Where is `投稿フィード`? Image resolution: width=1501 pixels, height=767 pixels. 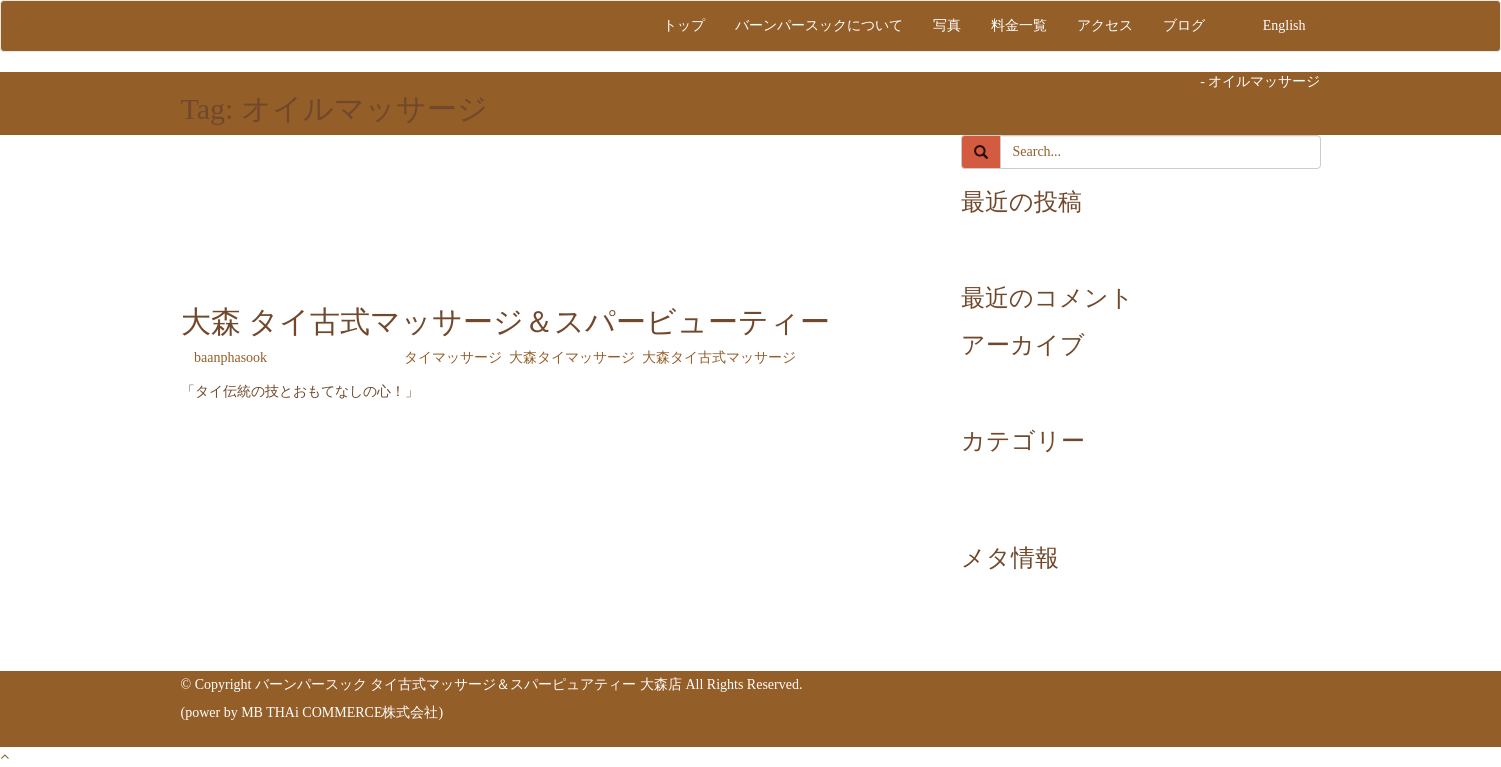 投稿フィード is located at coordinates (1043, 610).